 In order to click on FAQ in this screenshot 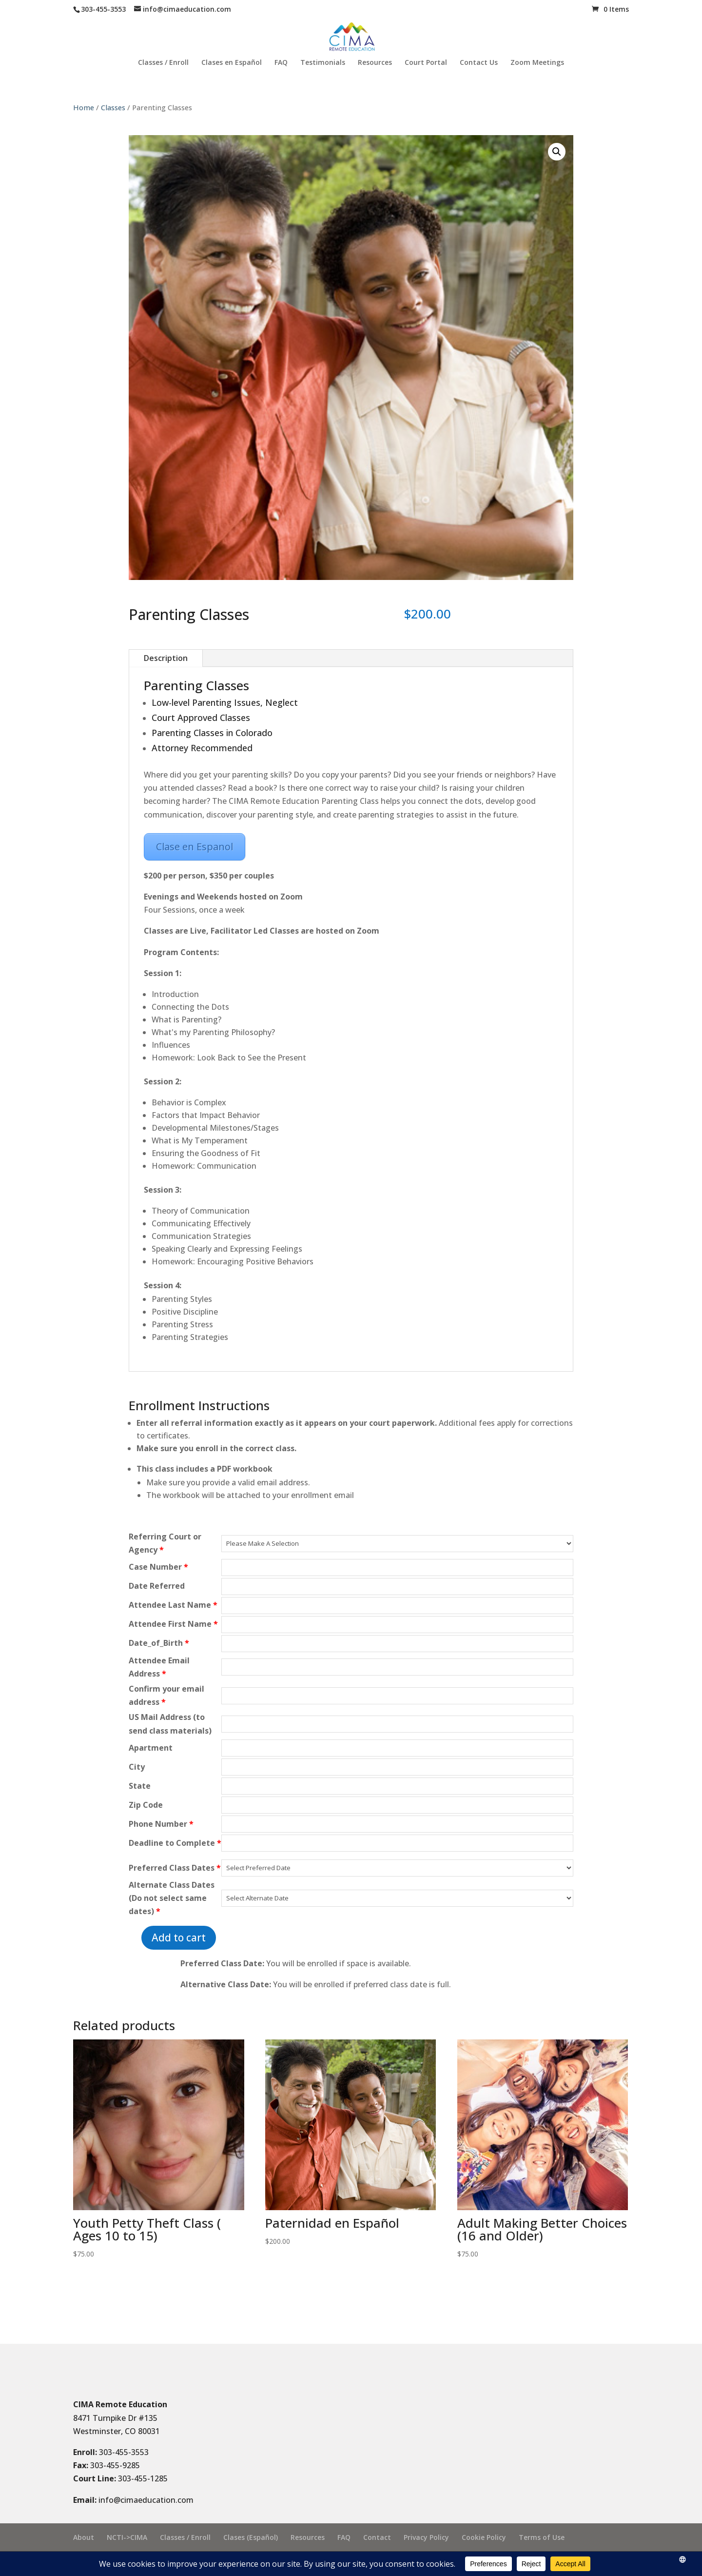, I will do `click(281, 63)`.